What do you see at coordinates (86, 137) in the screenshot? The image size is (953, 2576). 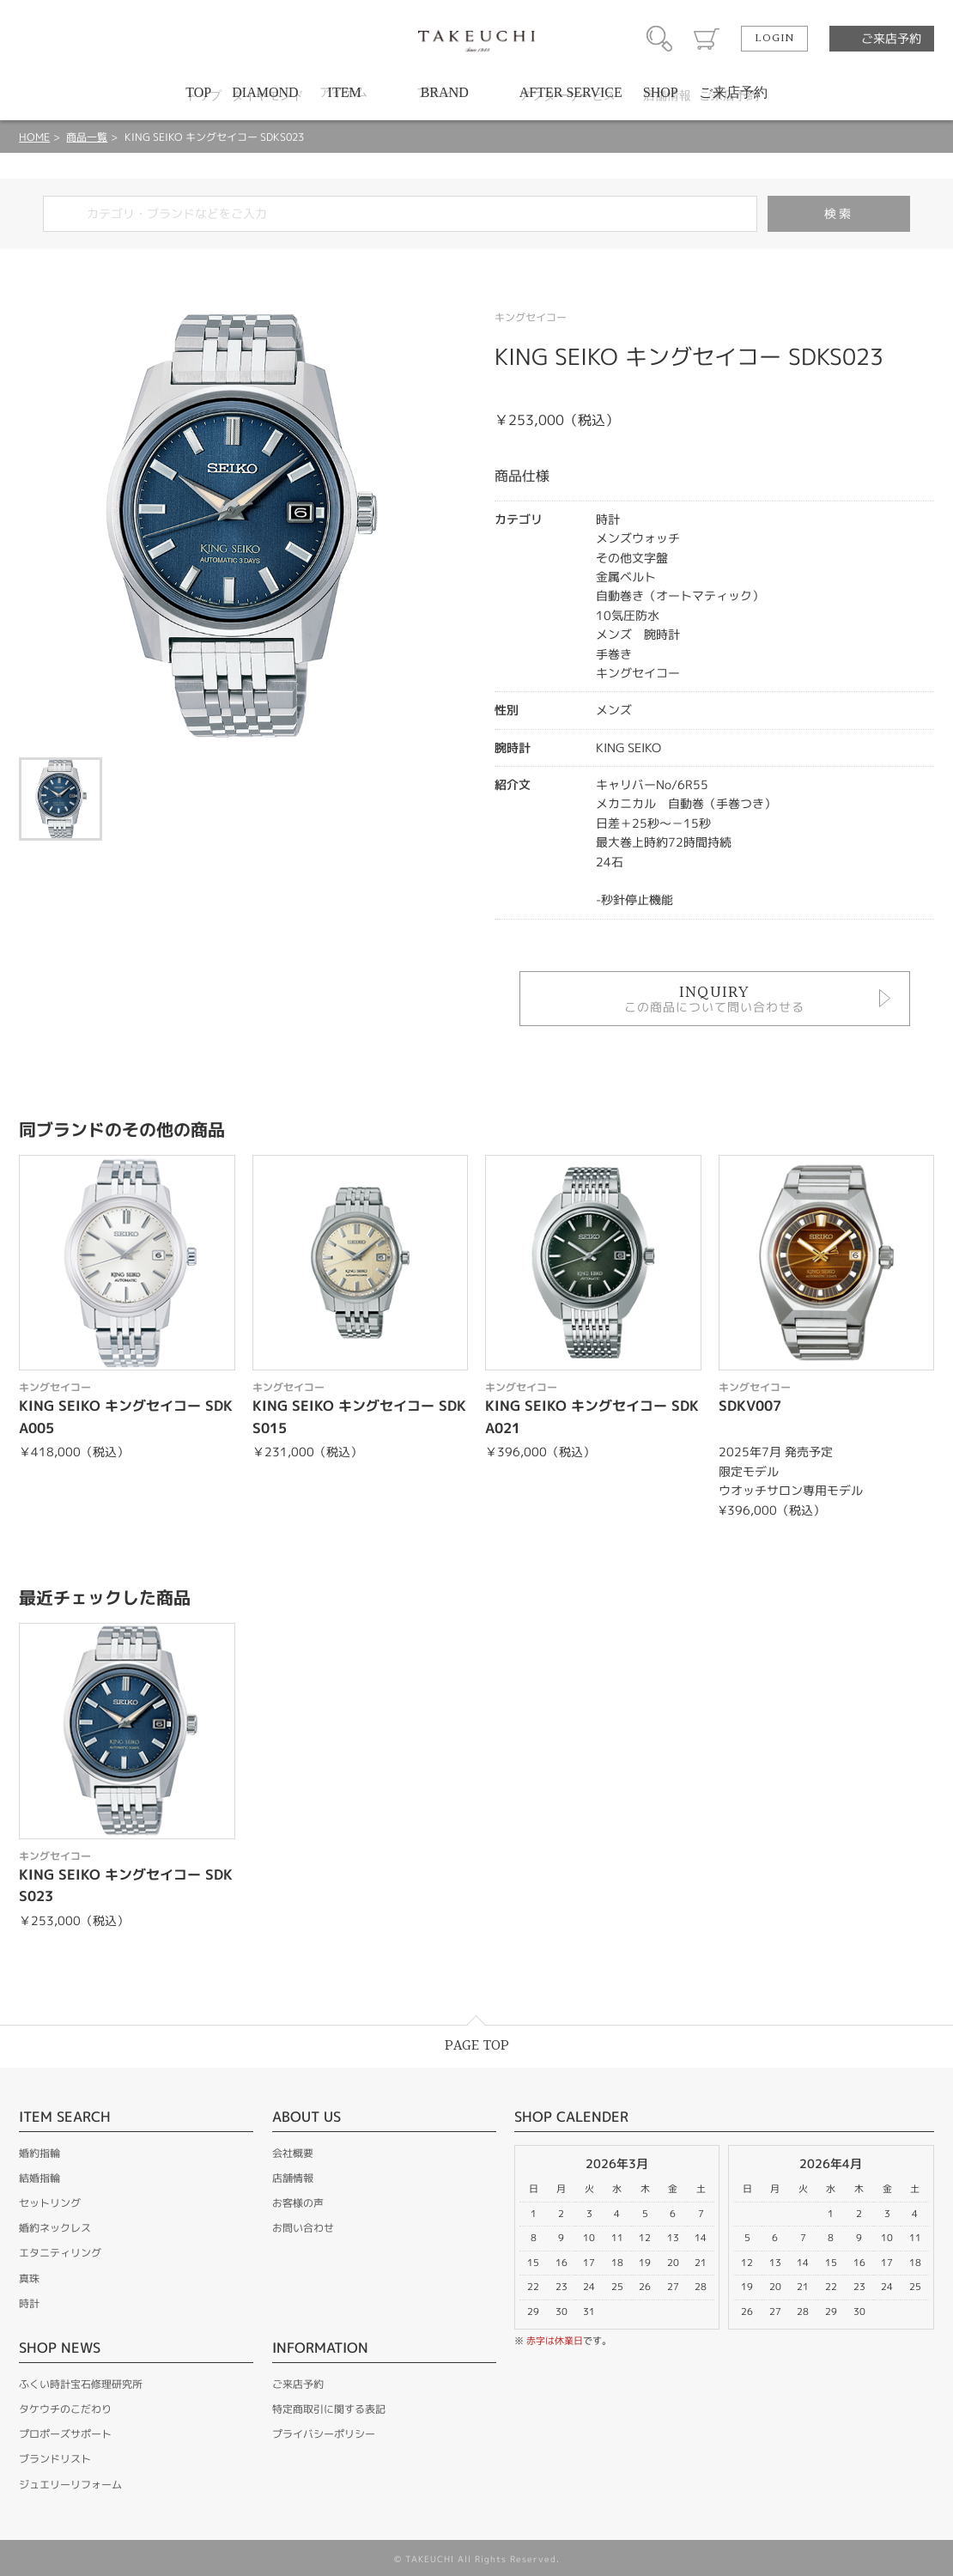 I see `商品一覧` at bounding box center [86, 137].